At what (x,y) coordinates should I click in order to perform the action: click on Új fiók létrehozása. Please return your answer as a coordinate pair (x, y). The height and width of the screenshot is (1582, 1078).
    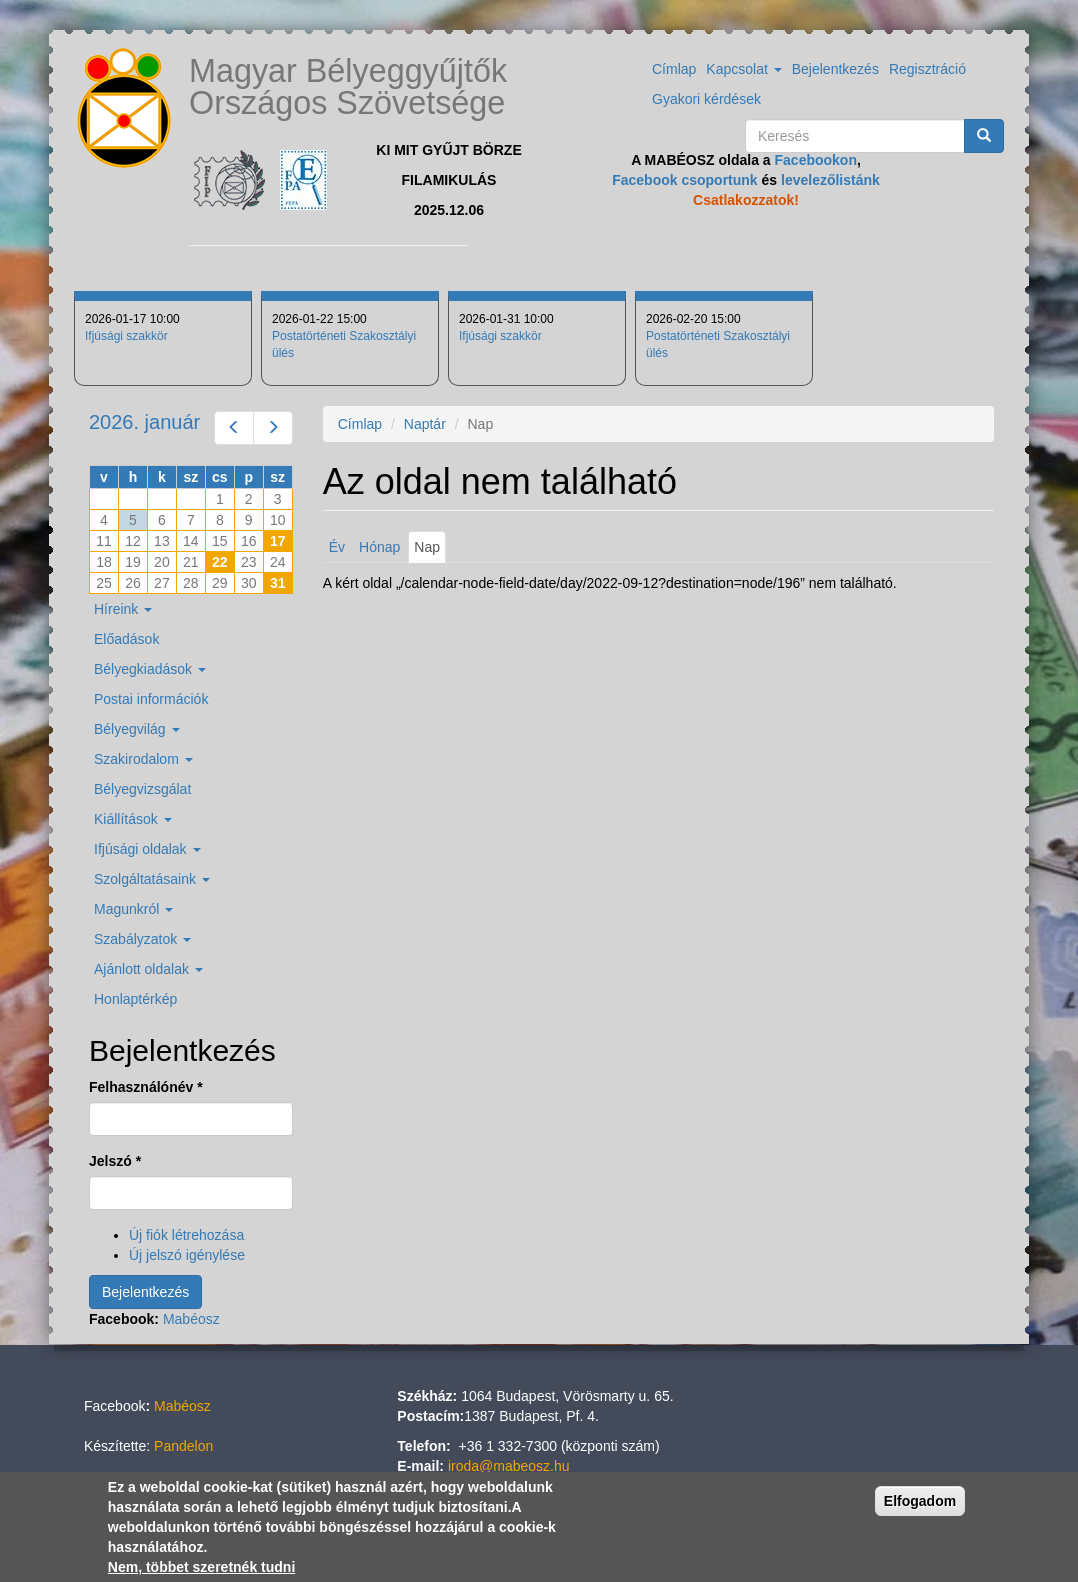
    Looking at the image, I should click on (186, 1235).